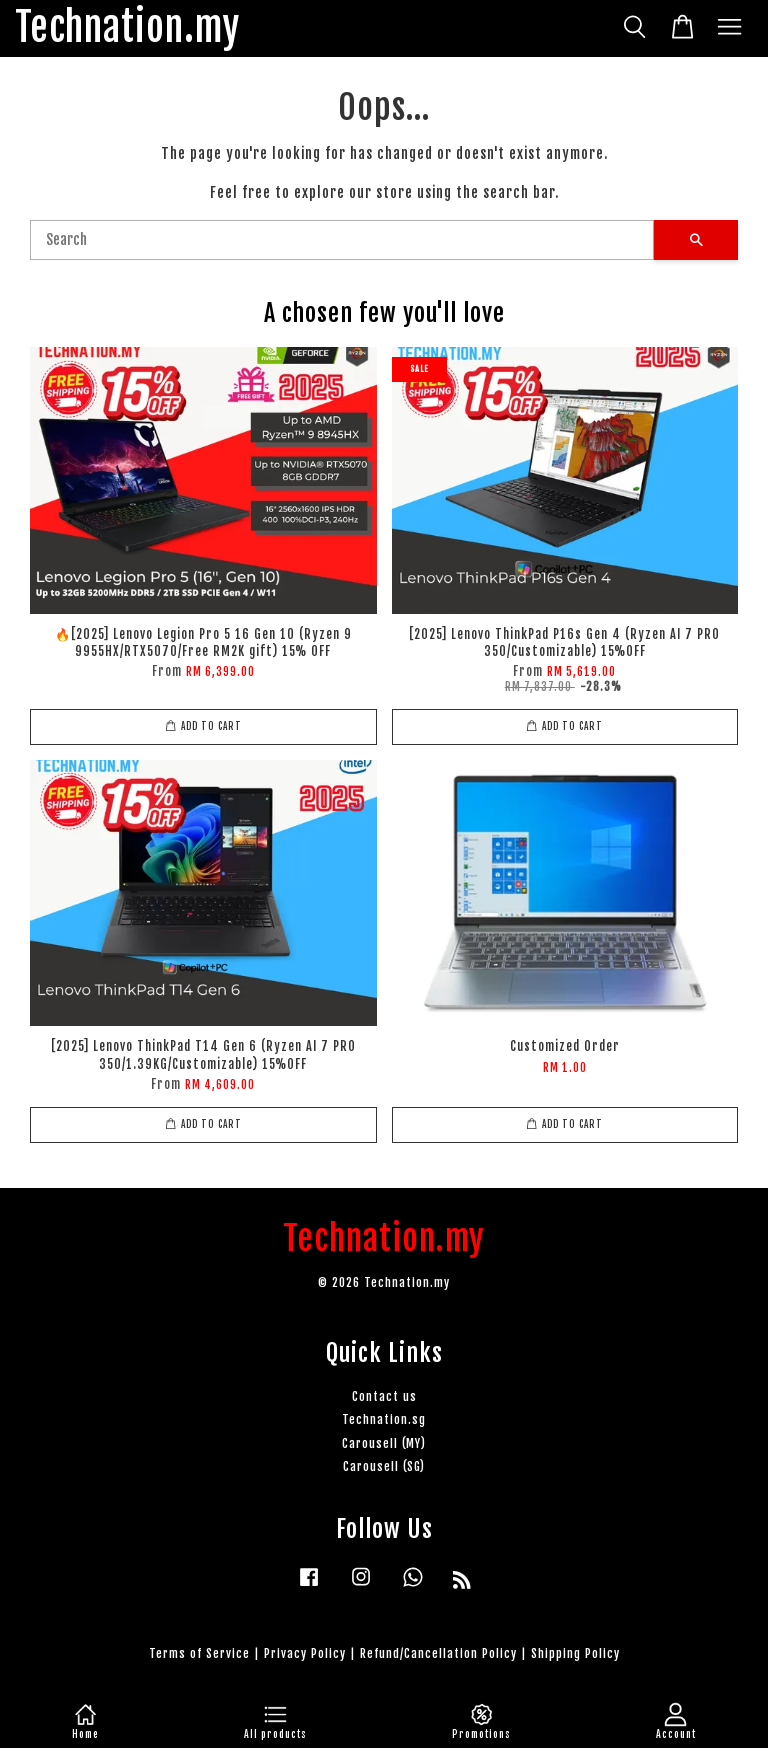  I want to click on Refund/Cancellation Policy, so click(438, 1653).